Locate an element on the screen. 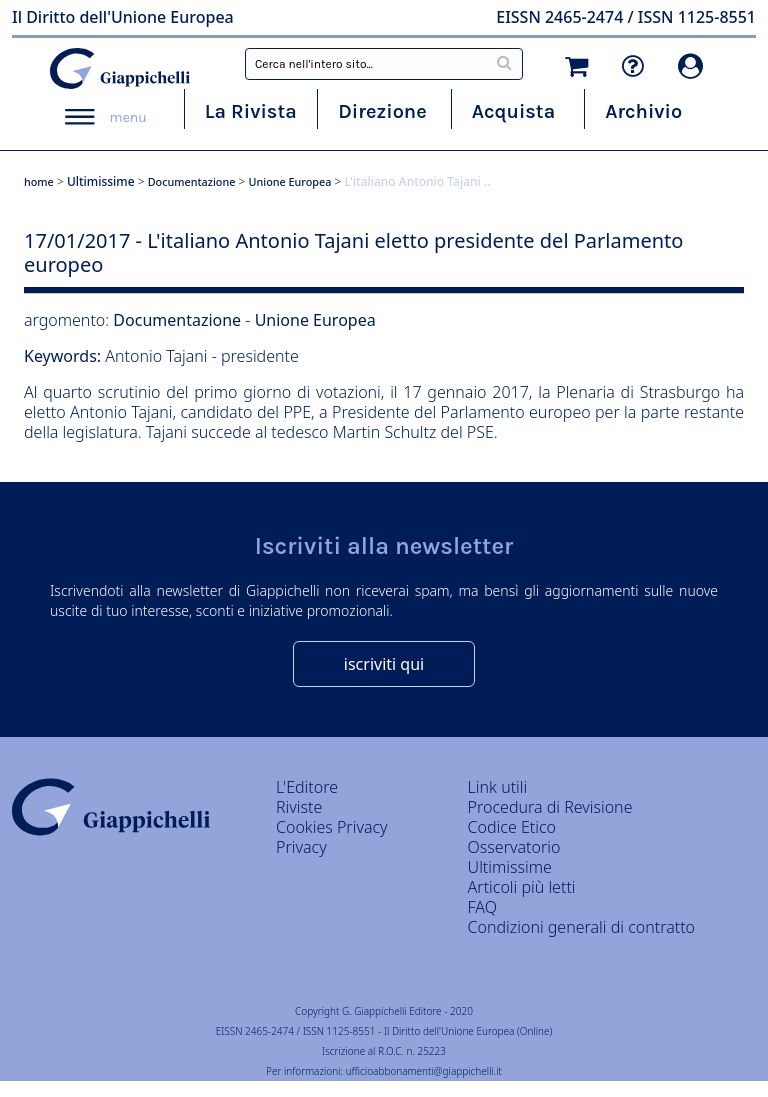  Ultimissime is located at coordinates (101, 181).